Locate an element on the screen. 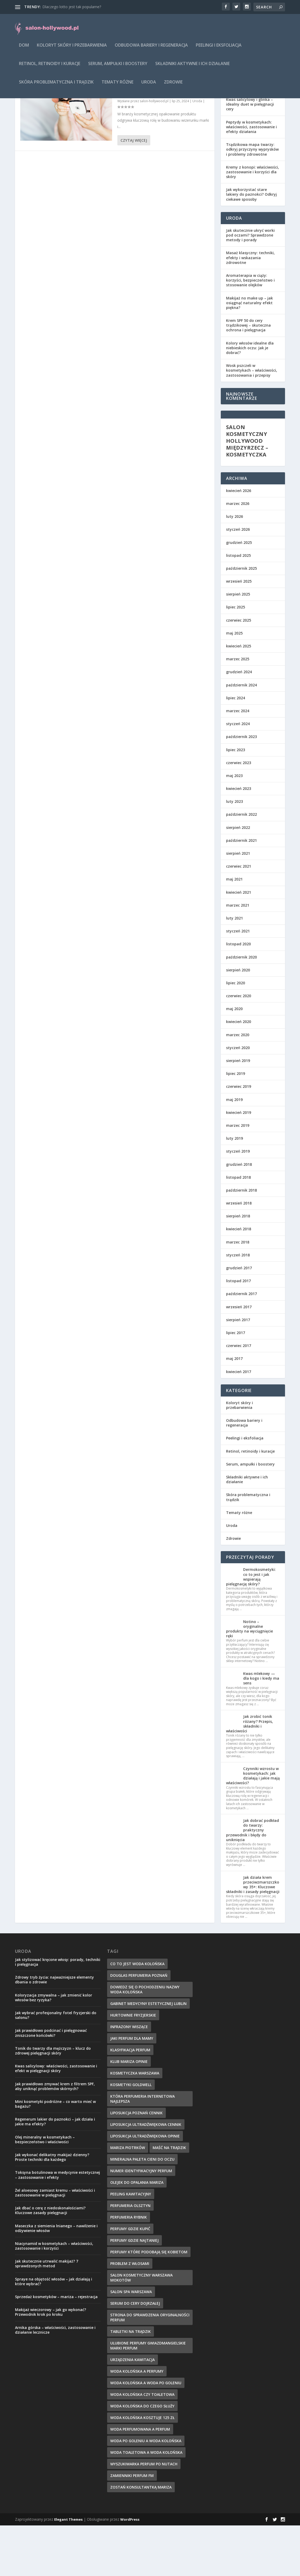  strona do sprawdzenia oryginalności perfum [strona do sprawdzenia oryginalności perfum (7 elementów)] is located at coordinates (149, 2368).